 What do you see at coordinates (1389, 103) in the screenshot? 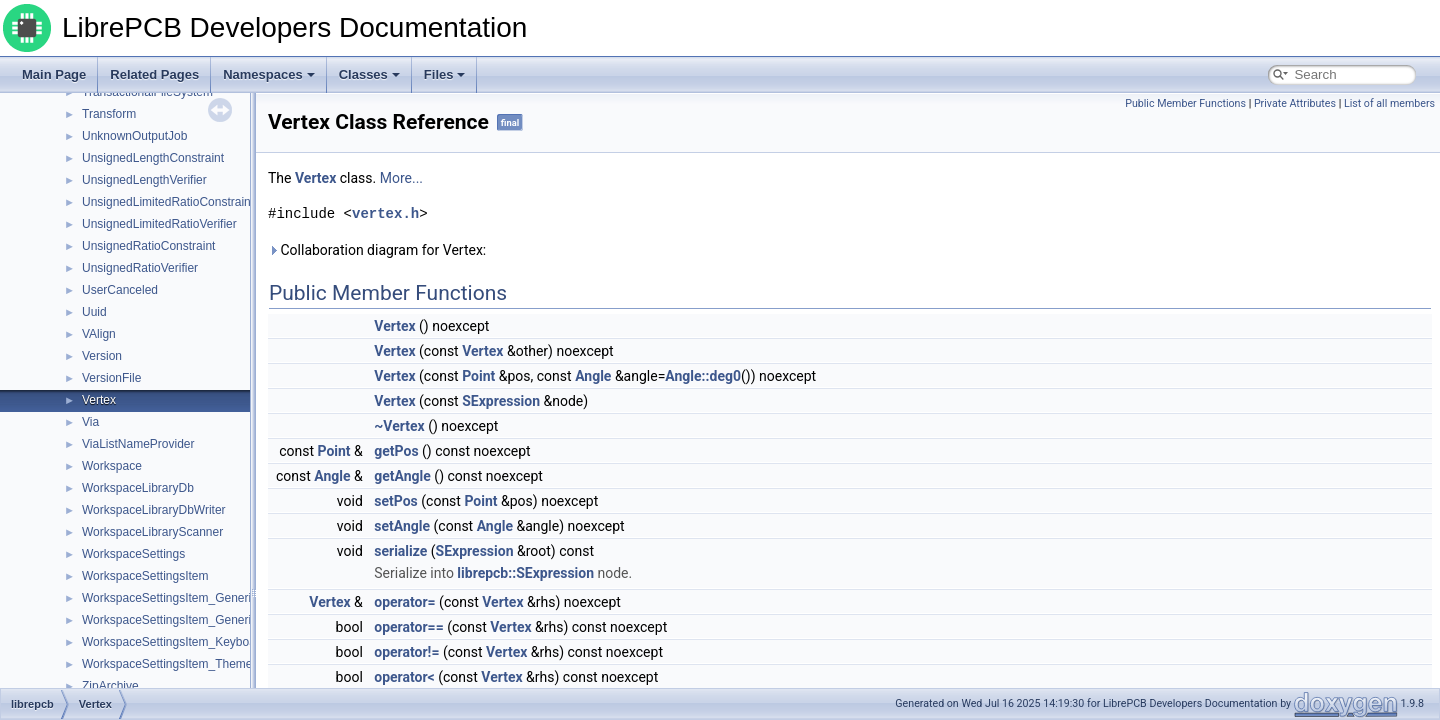
I see `List of all members` at bounding box center [1389, 103].